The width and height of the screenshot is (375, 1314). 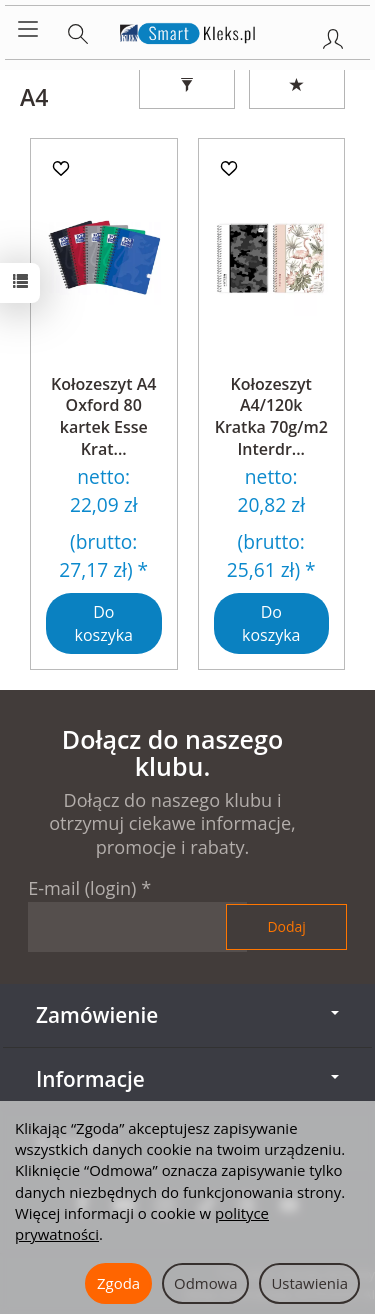 What do you see at coordinates (333, 35) in the screenshot?
I see `[Moje konto]` at bounding box center [333, 35].